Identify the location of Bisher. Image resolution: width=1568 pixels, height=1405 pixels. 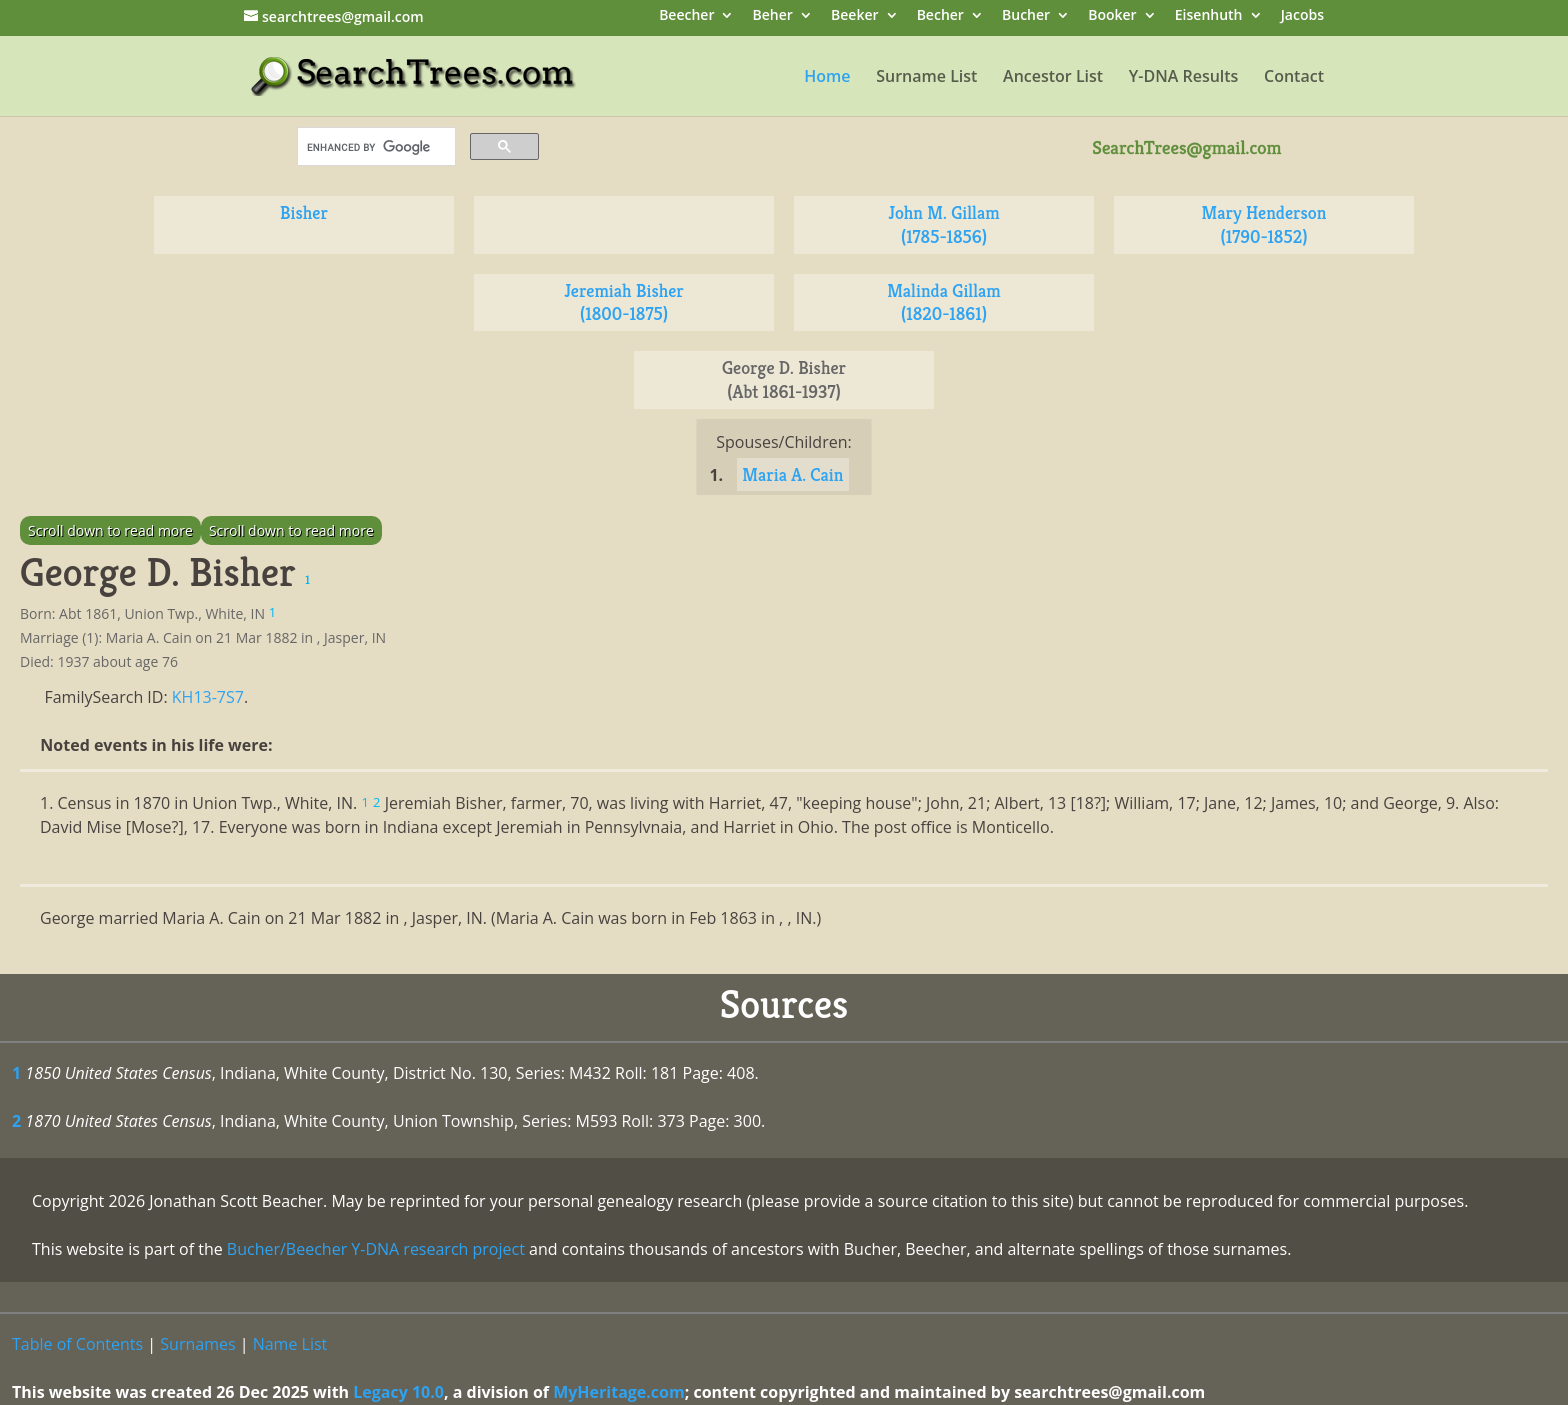
(304, 212).